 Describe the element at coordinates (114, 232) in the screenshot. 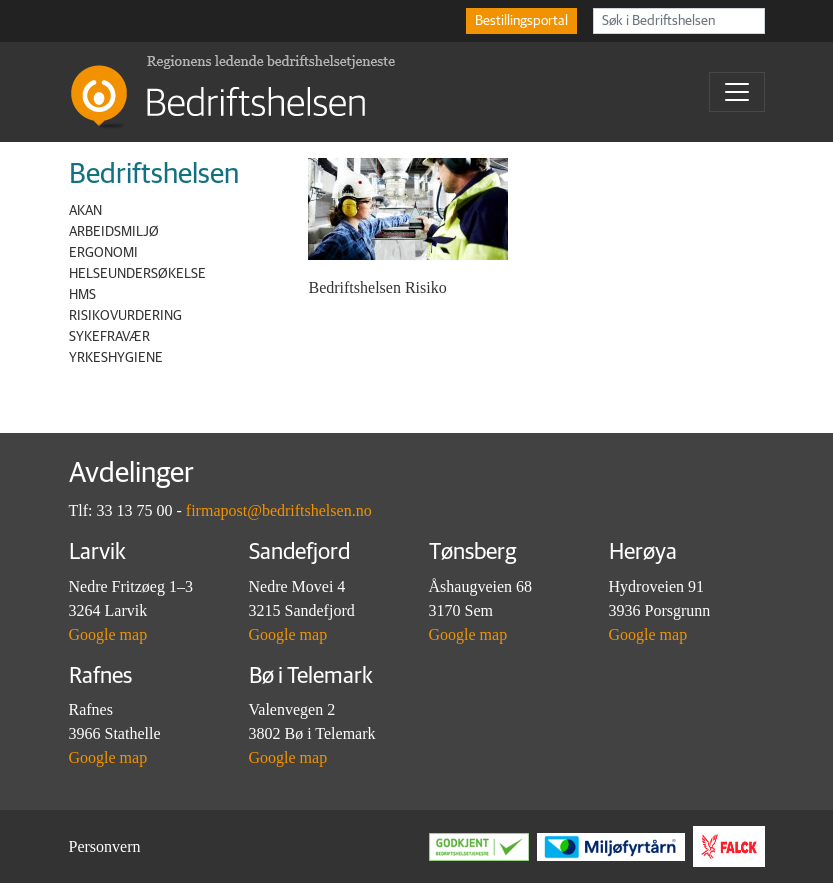

I see `Arbeidsmiljø` at that location.